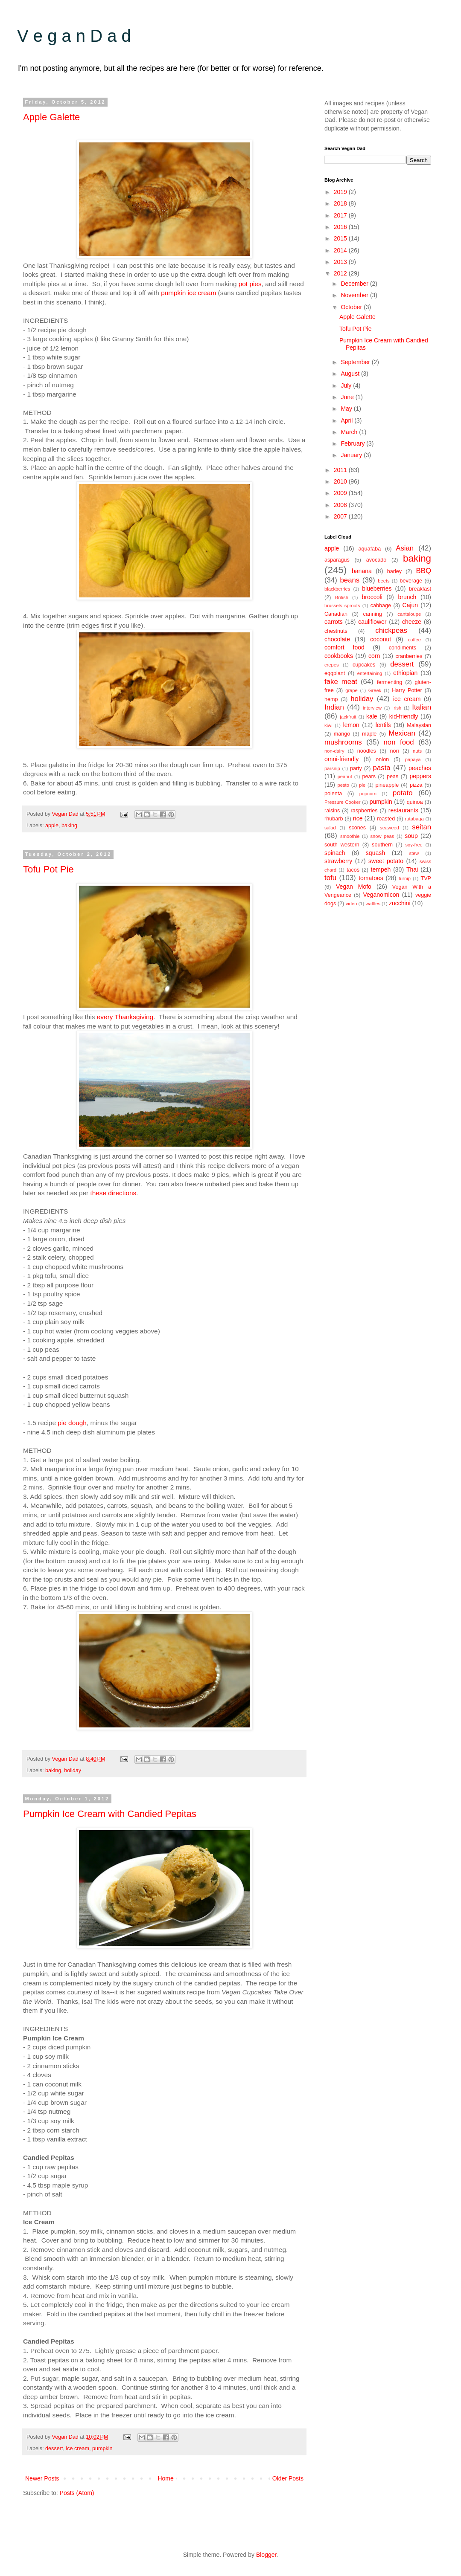 The width and height of the screenshot is (461, 2576). I want to click on TVP, so click(426, 878).